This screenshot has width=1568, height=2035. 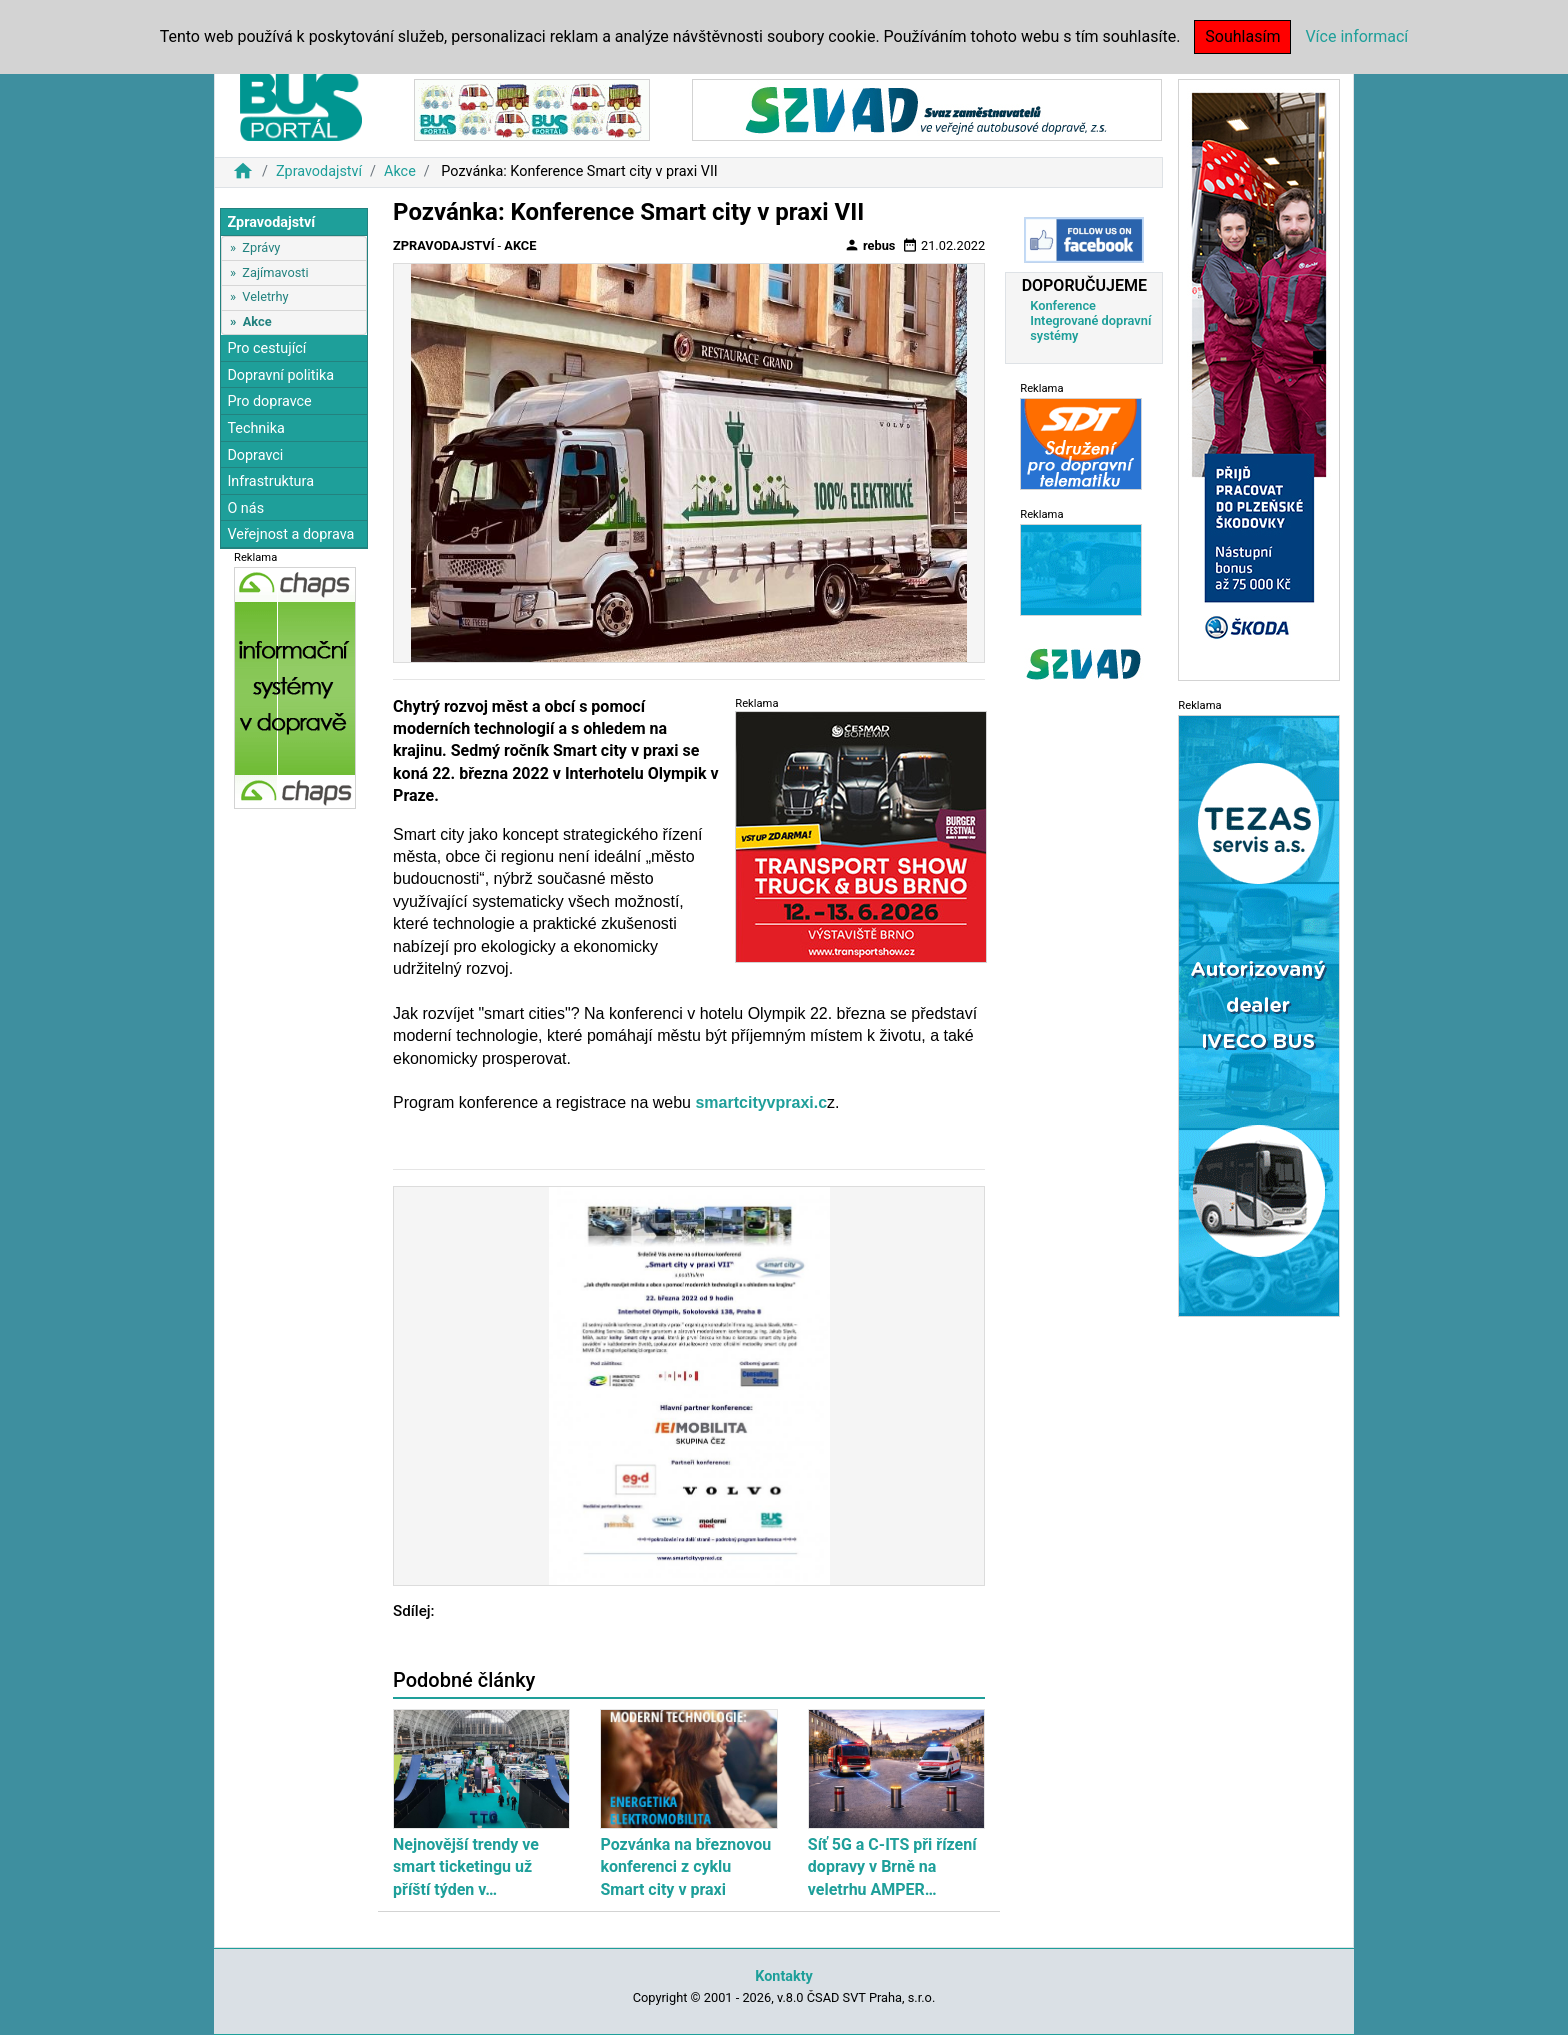 I want to click on Technika, so click(x=256, y=428).